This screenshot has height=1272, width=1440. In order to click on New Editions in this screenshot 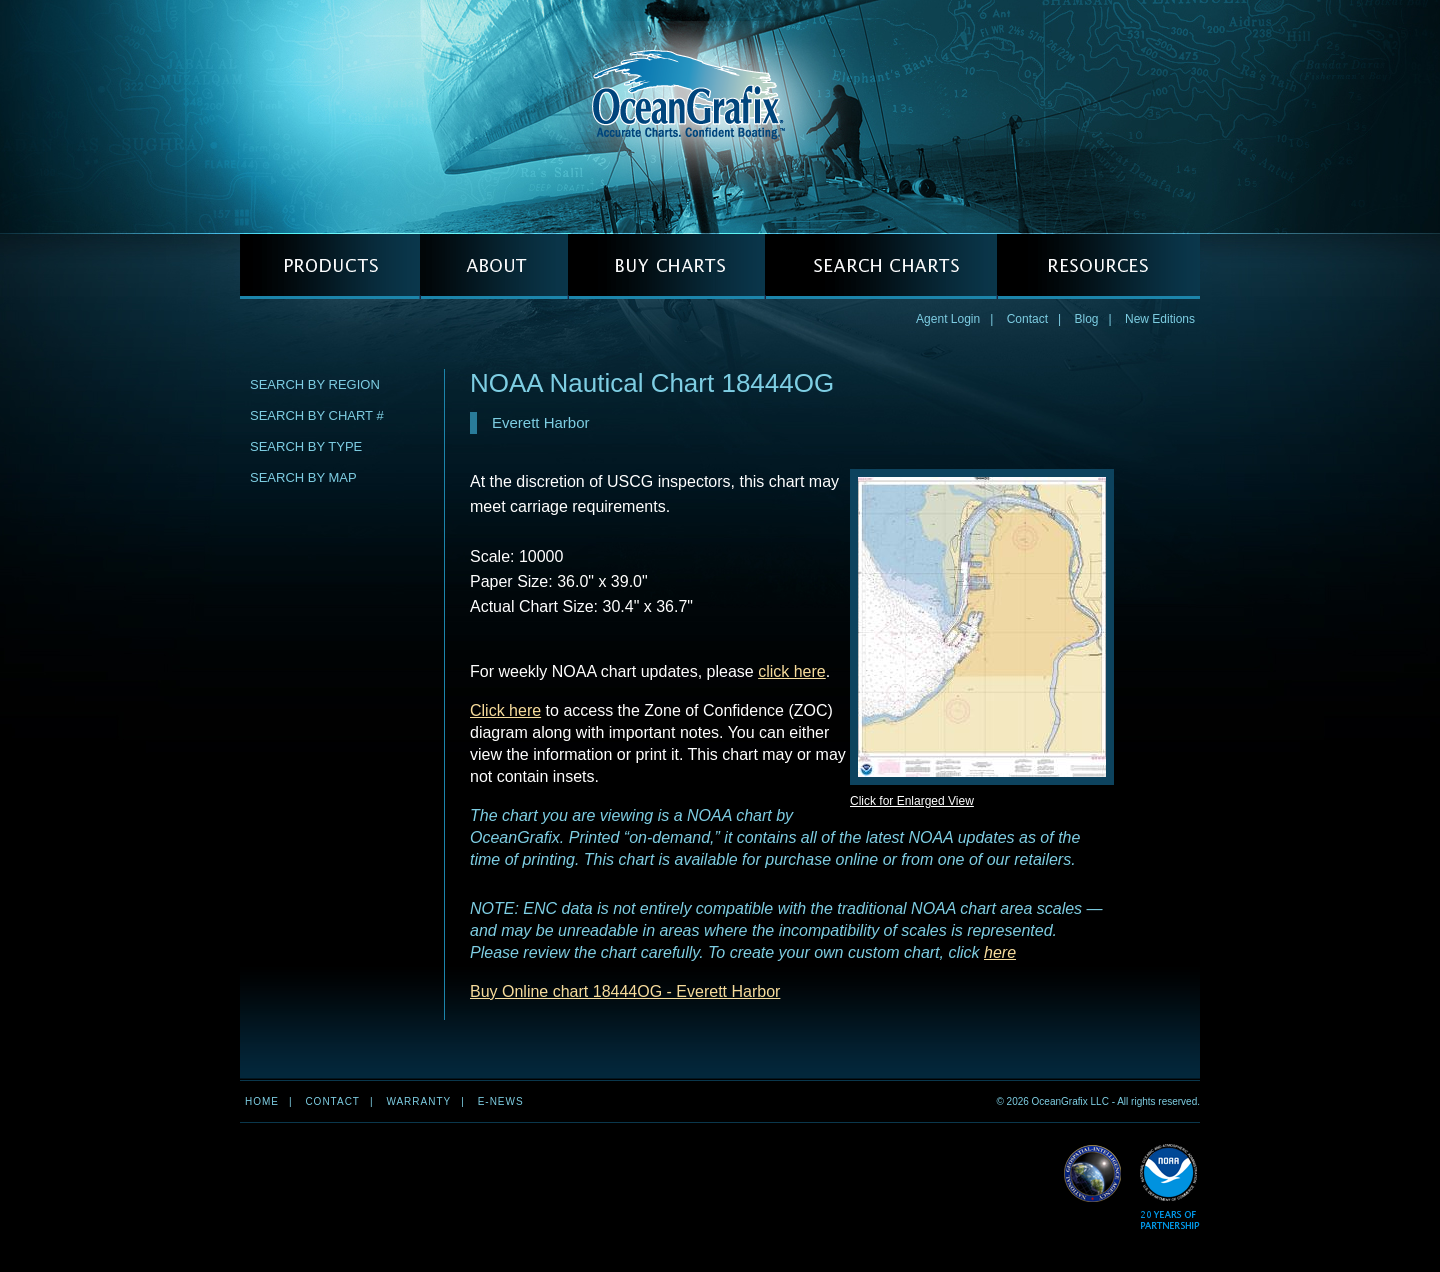, I will do `click(1160, 319)`.